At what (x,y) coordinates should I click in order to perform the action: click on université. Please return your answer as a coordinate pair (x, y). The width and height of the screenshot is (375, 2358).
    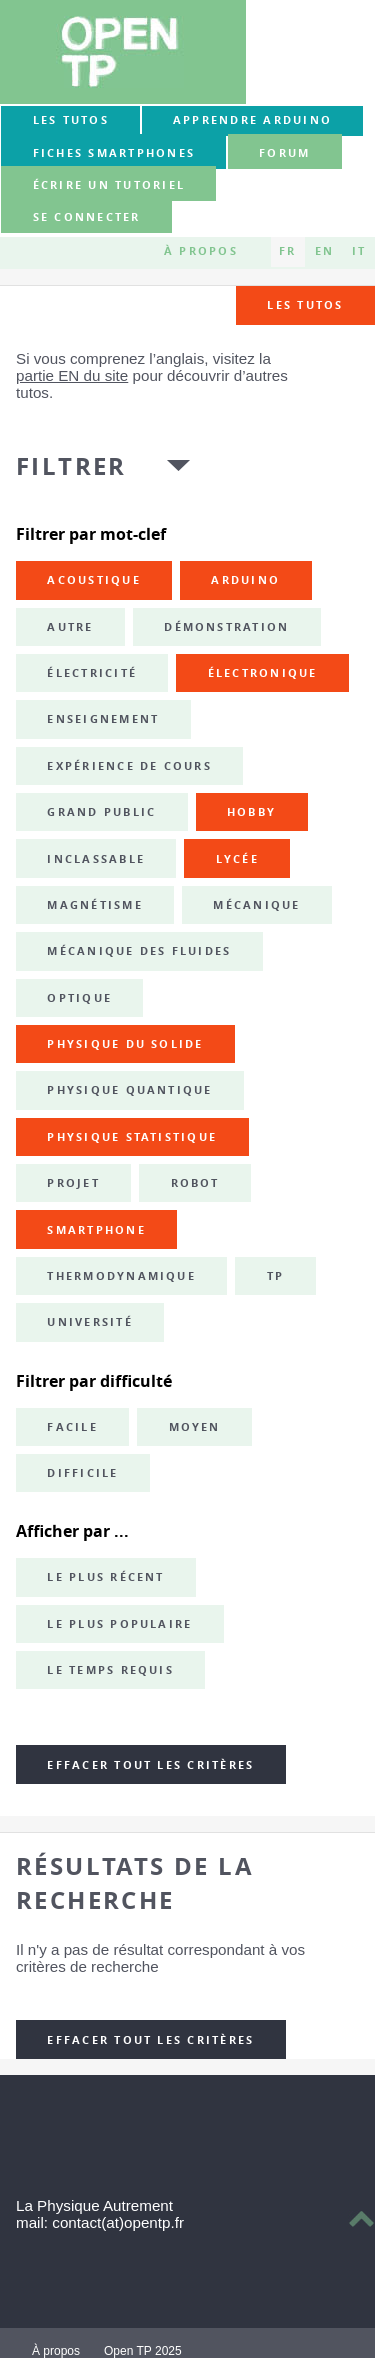
    Looking at the image, I should click on (89, 1322).